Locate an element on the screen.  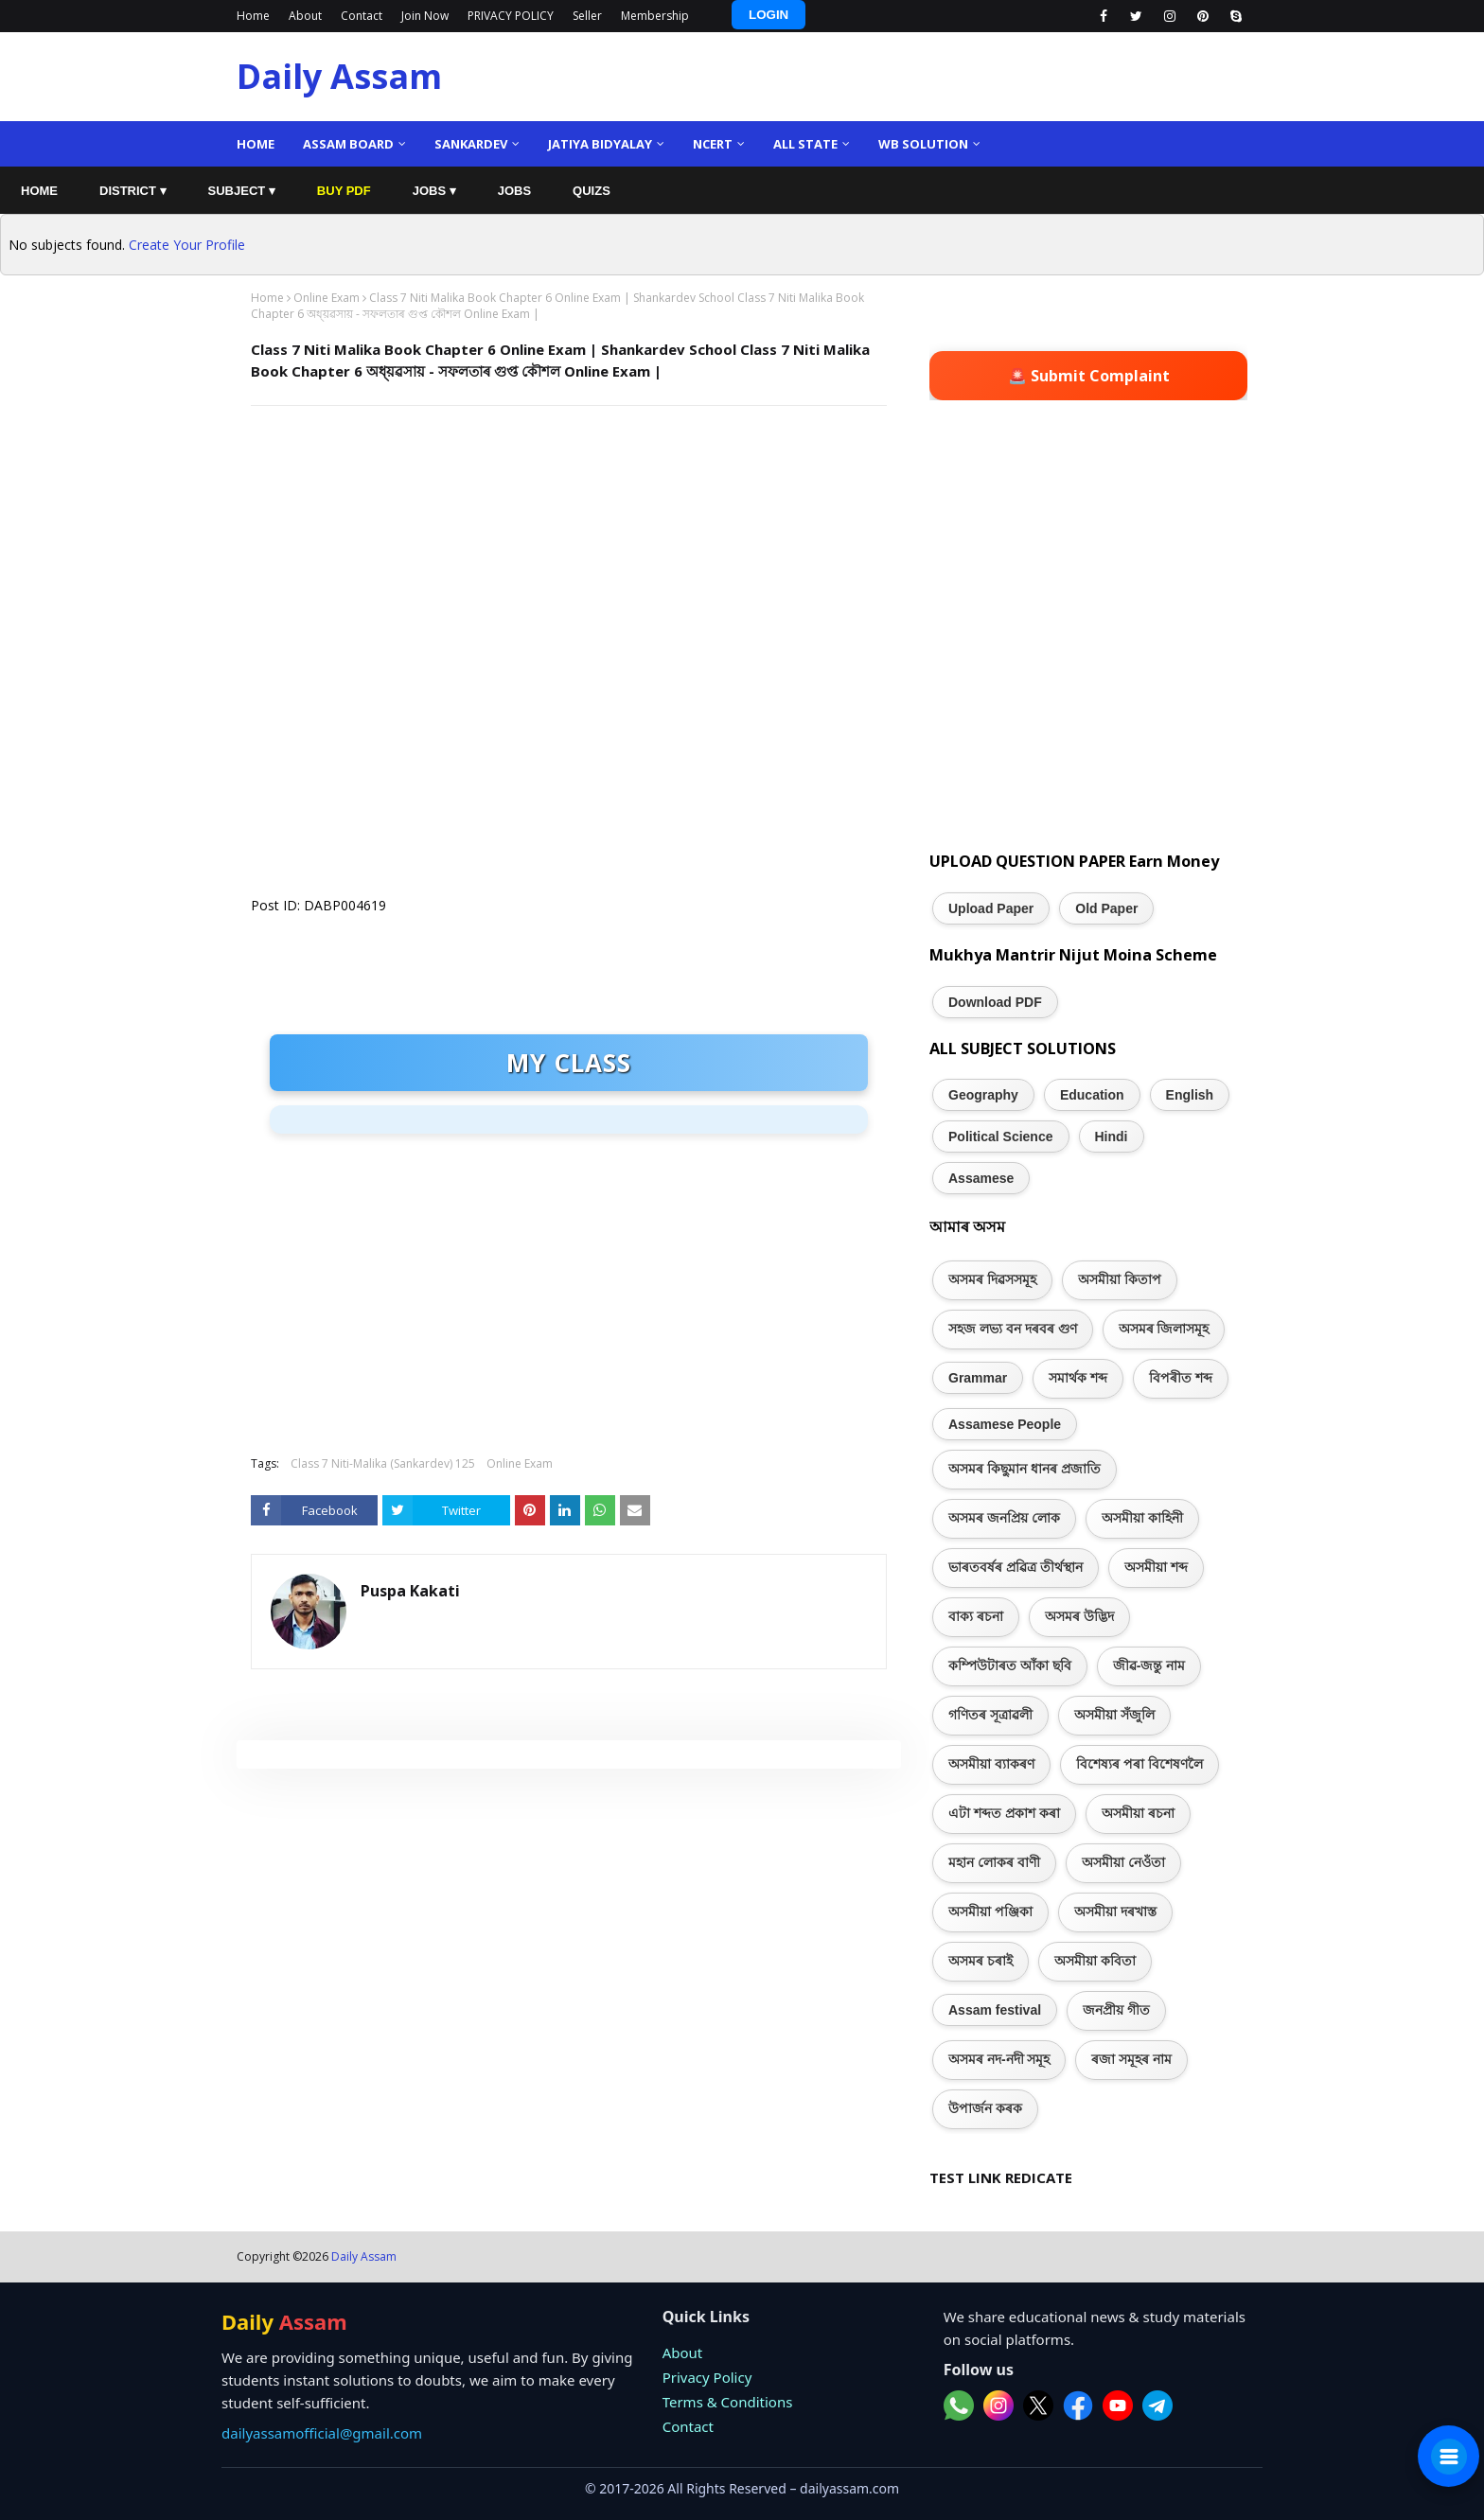
সমাৰ্থক শব্দ is located at coordinates (1078, 1377).